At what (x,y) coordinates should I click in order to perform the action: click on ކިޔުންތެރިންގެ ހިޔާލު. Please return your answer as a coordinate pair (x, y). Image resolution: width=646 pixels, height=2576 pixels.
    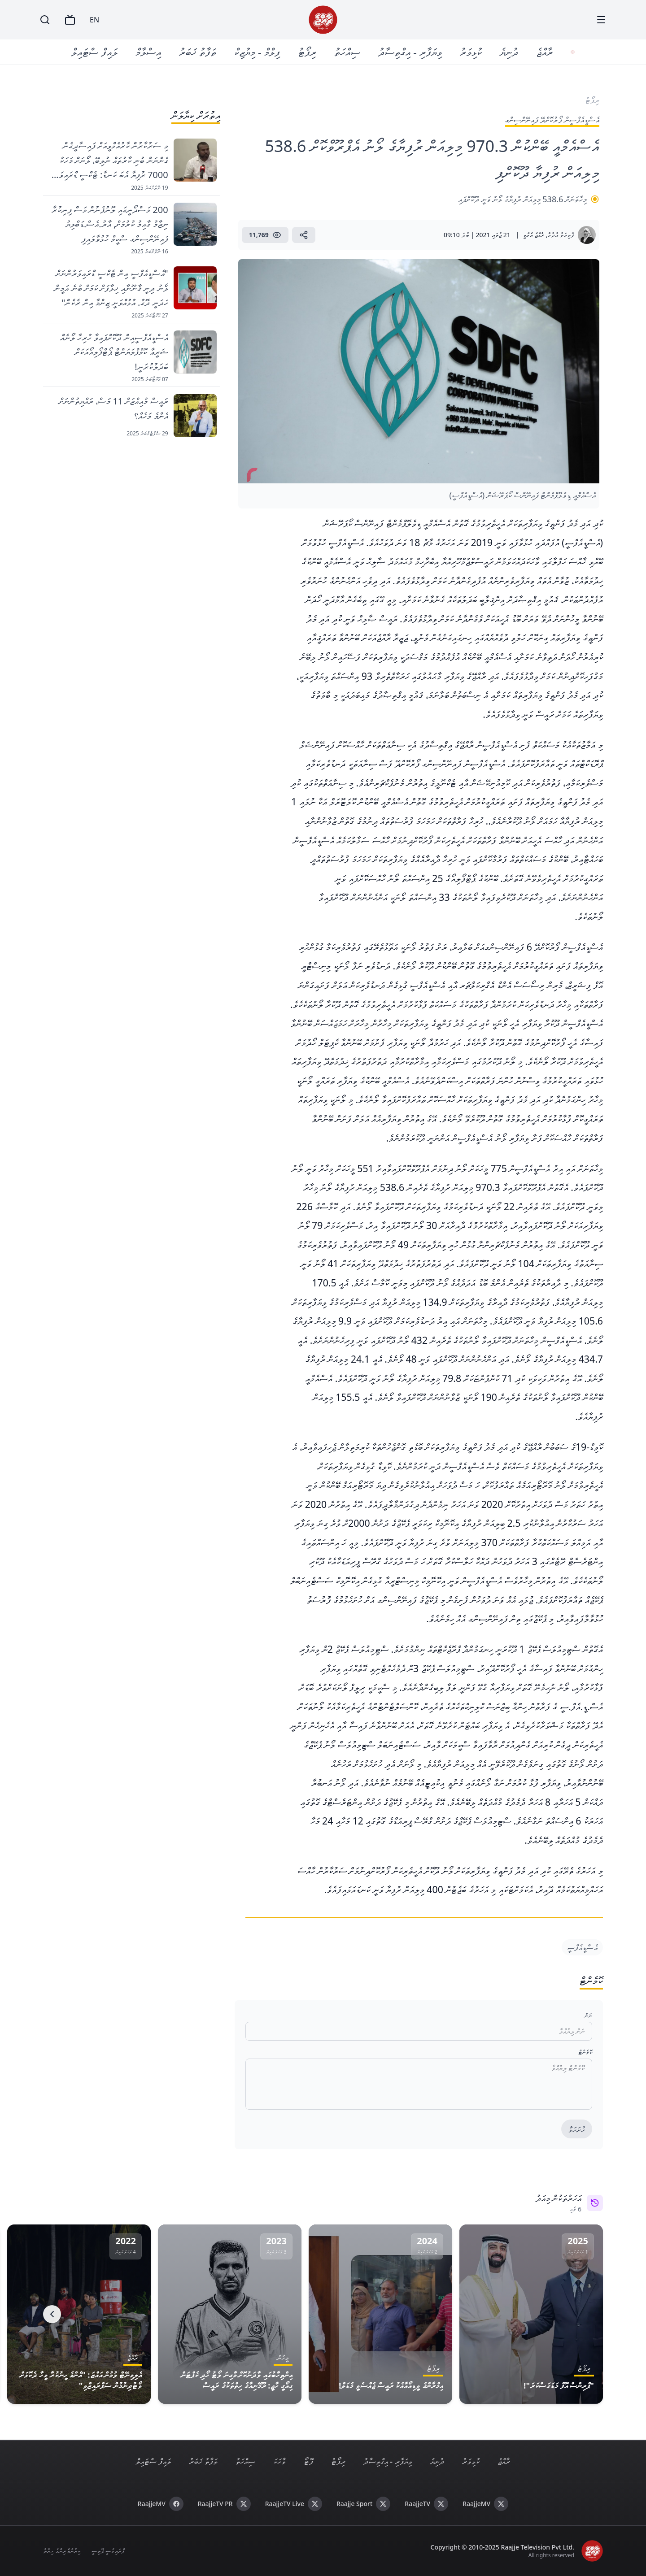
    Looking at the image, I should click on (61, 2550).